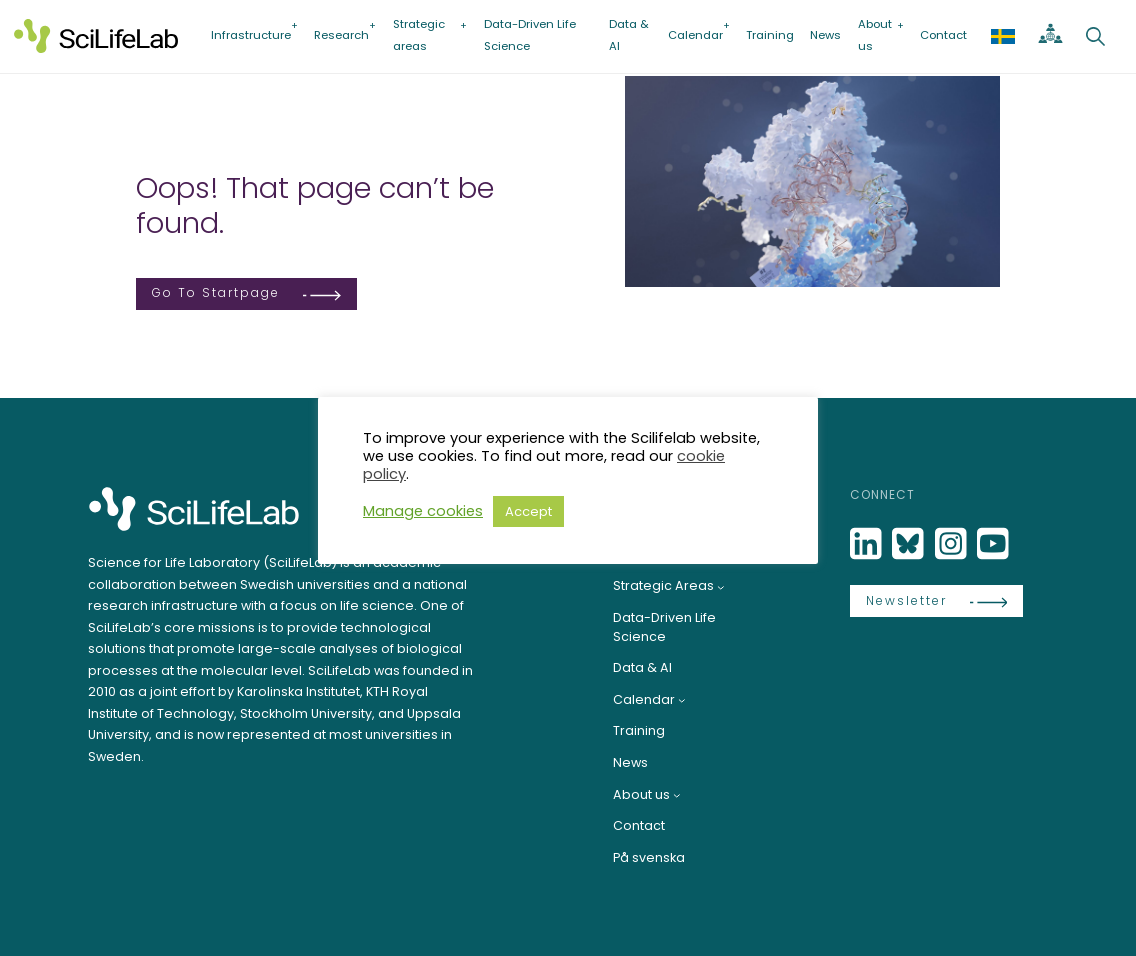 The height and width of the screenshot is (956, 1136). I want to click on [About us submenu], so click(677, 795).